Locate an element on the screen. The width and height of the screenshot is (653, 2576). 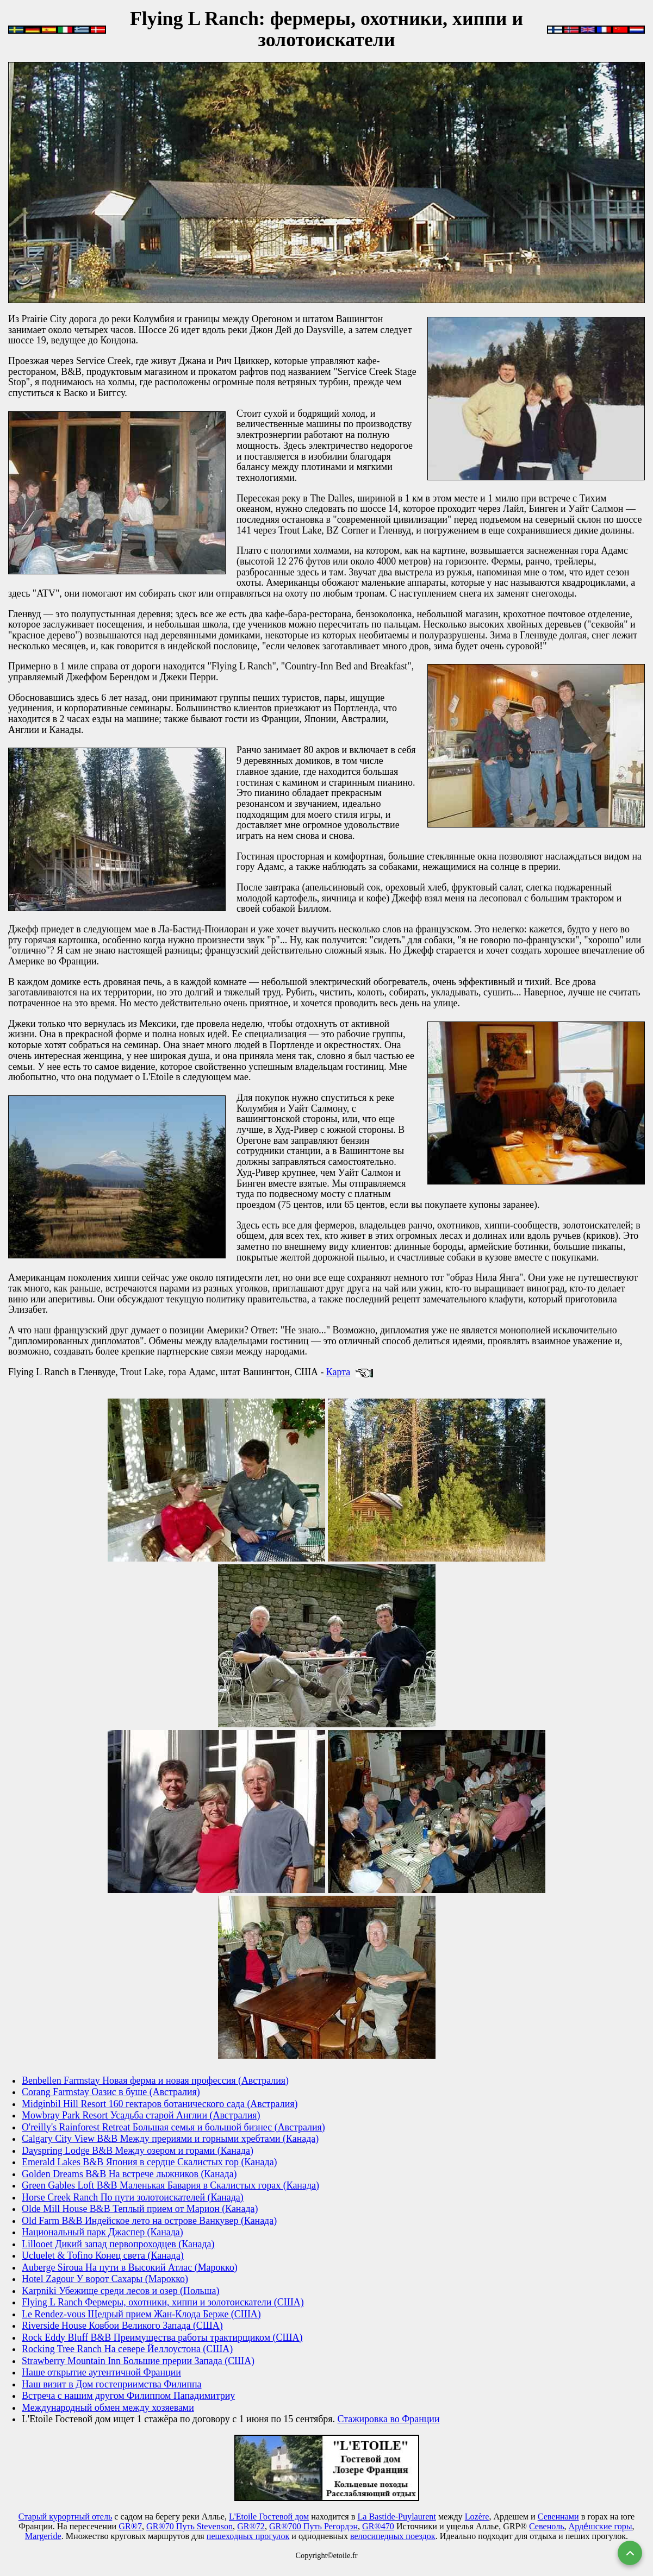
Севеноль is located at coordinates (546, 2526).